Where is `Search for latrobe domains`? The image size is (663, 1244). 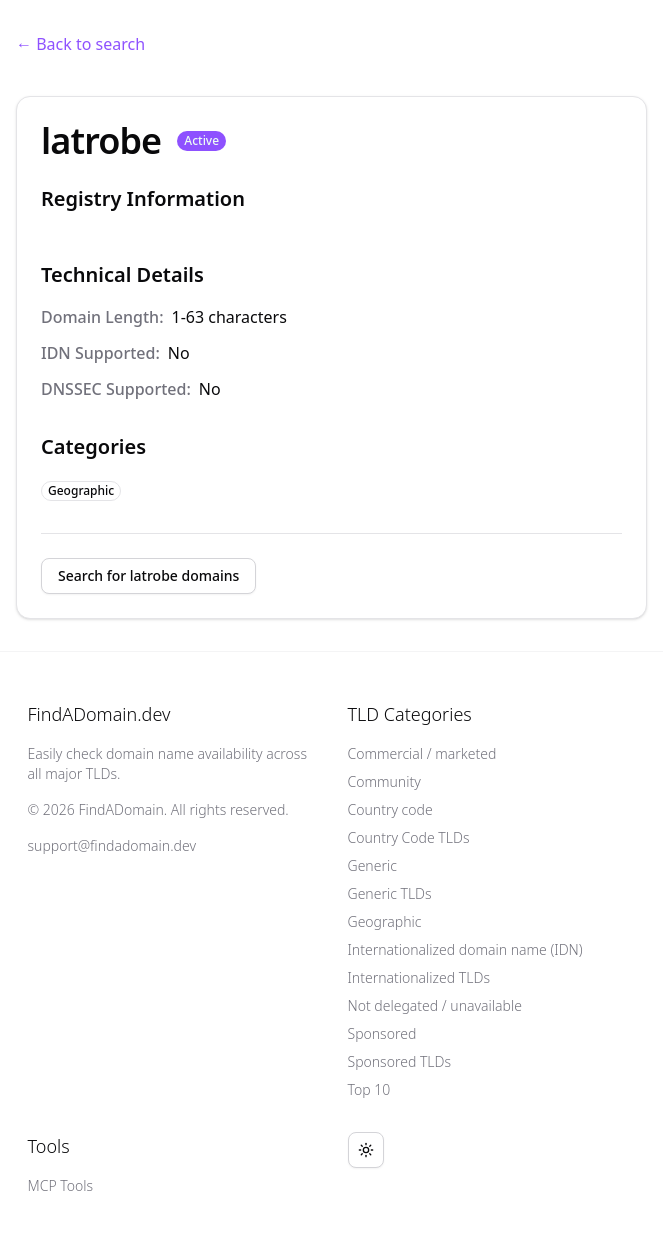
Search for latrobe domains is located at coordinates (148, 575).